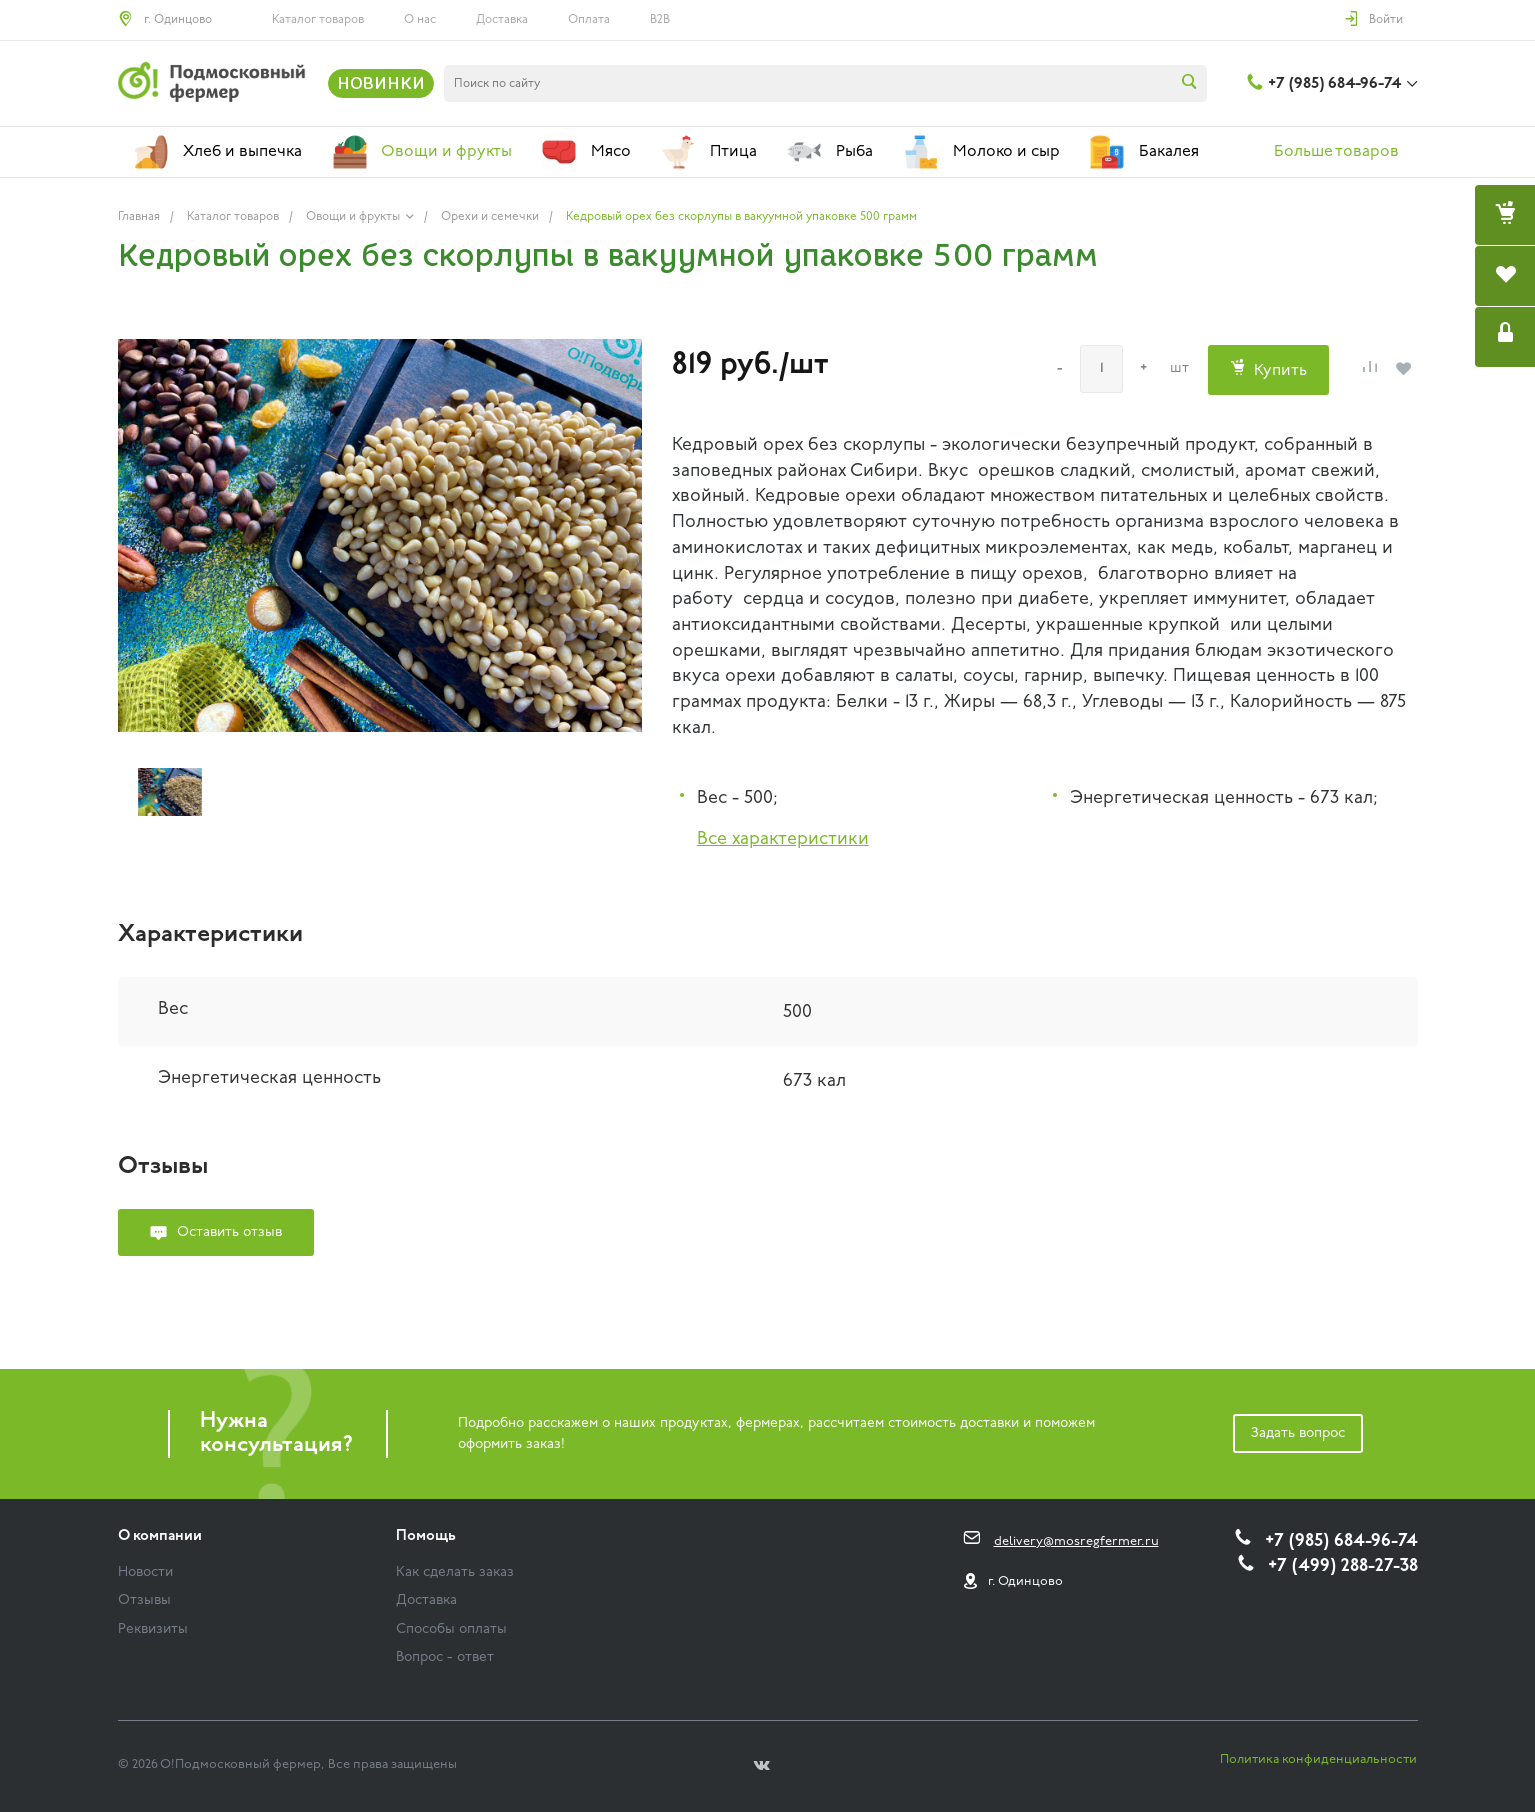 The height and width of the screenshot is (1812, 1535). I want to click on Оплата, so click(589, 20).